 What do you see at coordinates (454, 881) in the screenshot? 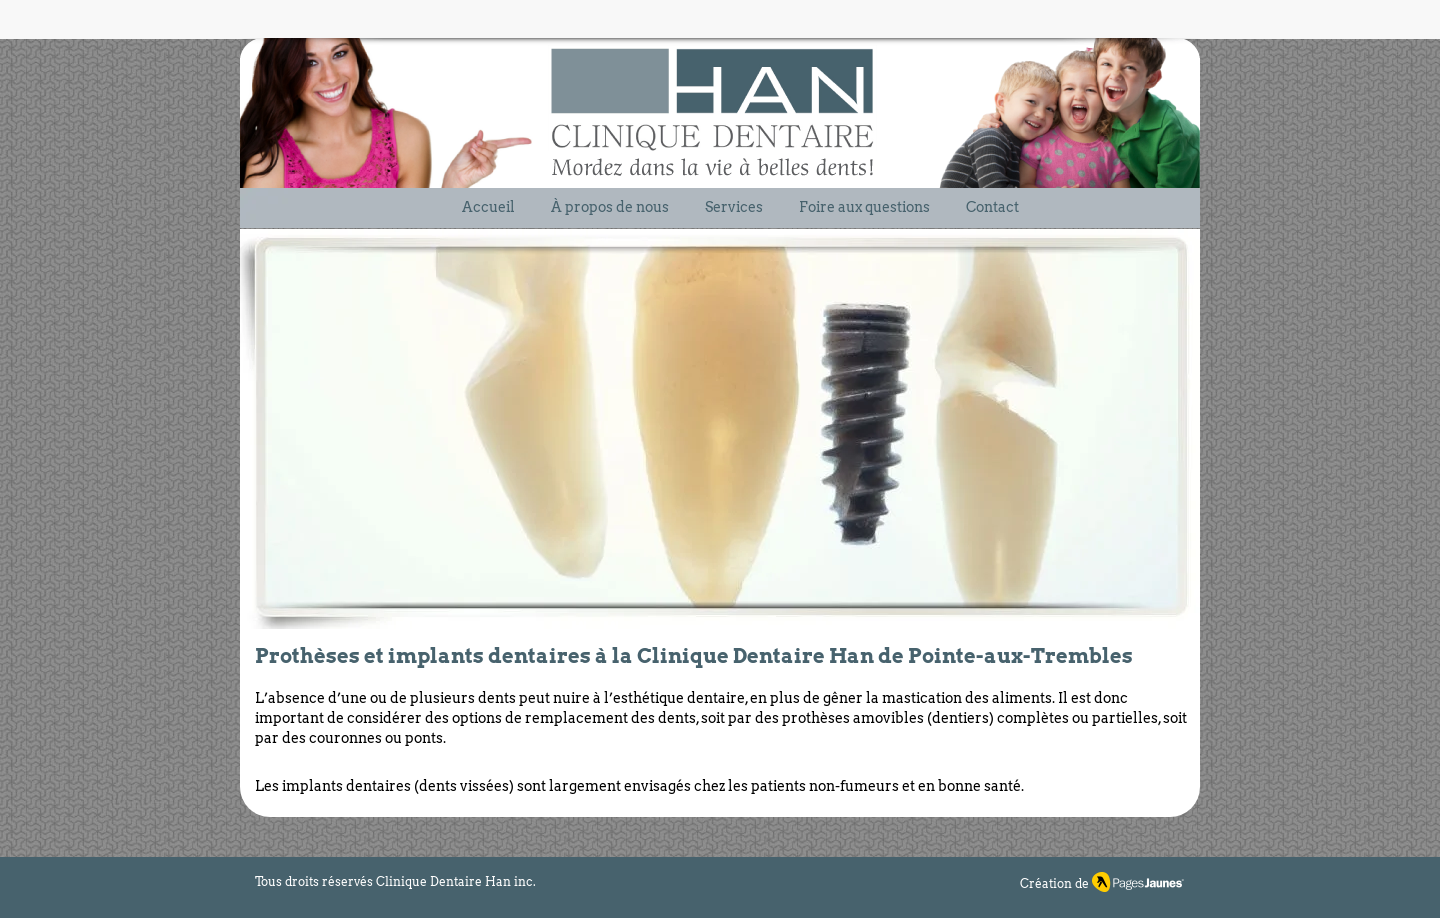
I see `Clinique Dentaire Han inc` at bounding box center [454, 881].